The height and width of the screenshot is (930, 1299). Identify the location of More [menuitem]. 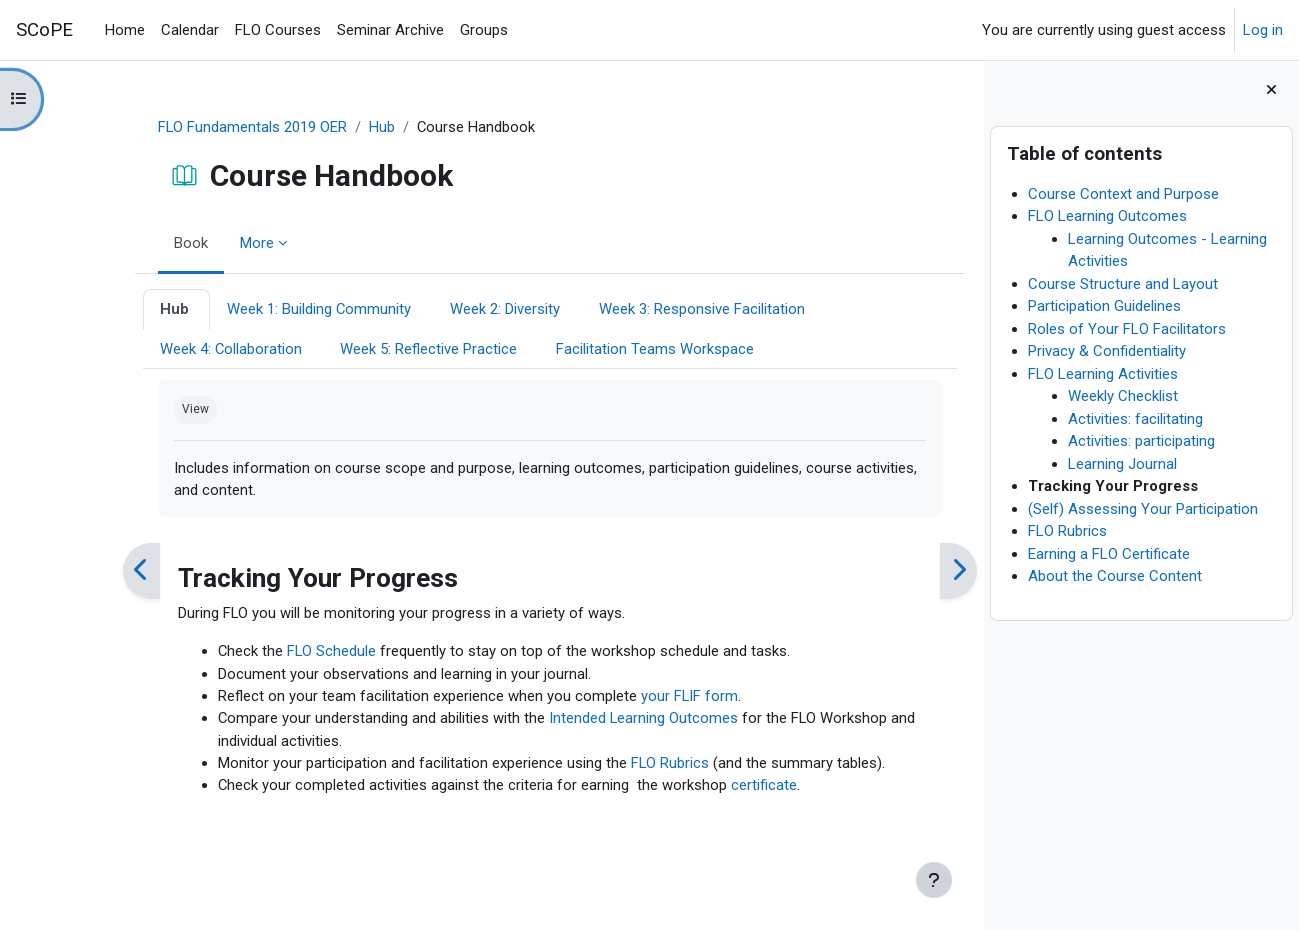
(215, 243).